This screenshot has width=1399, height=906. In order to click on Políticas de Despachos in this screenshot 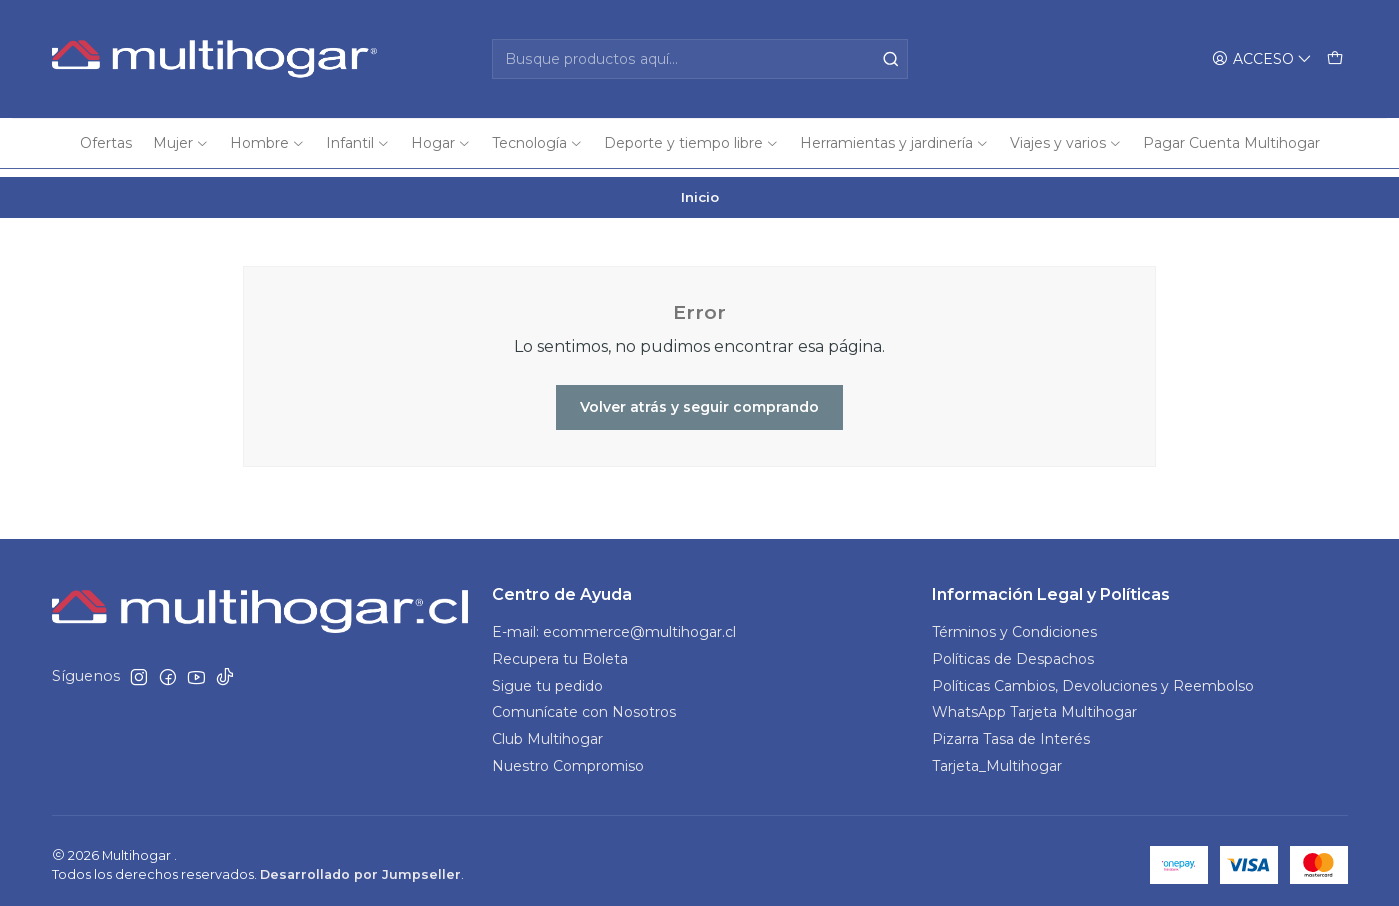, I will do `click(1013, 651)`.